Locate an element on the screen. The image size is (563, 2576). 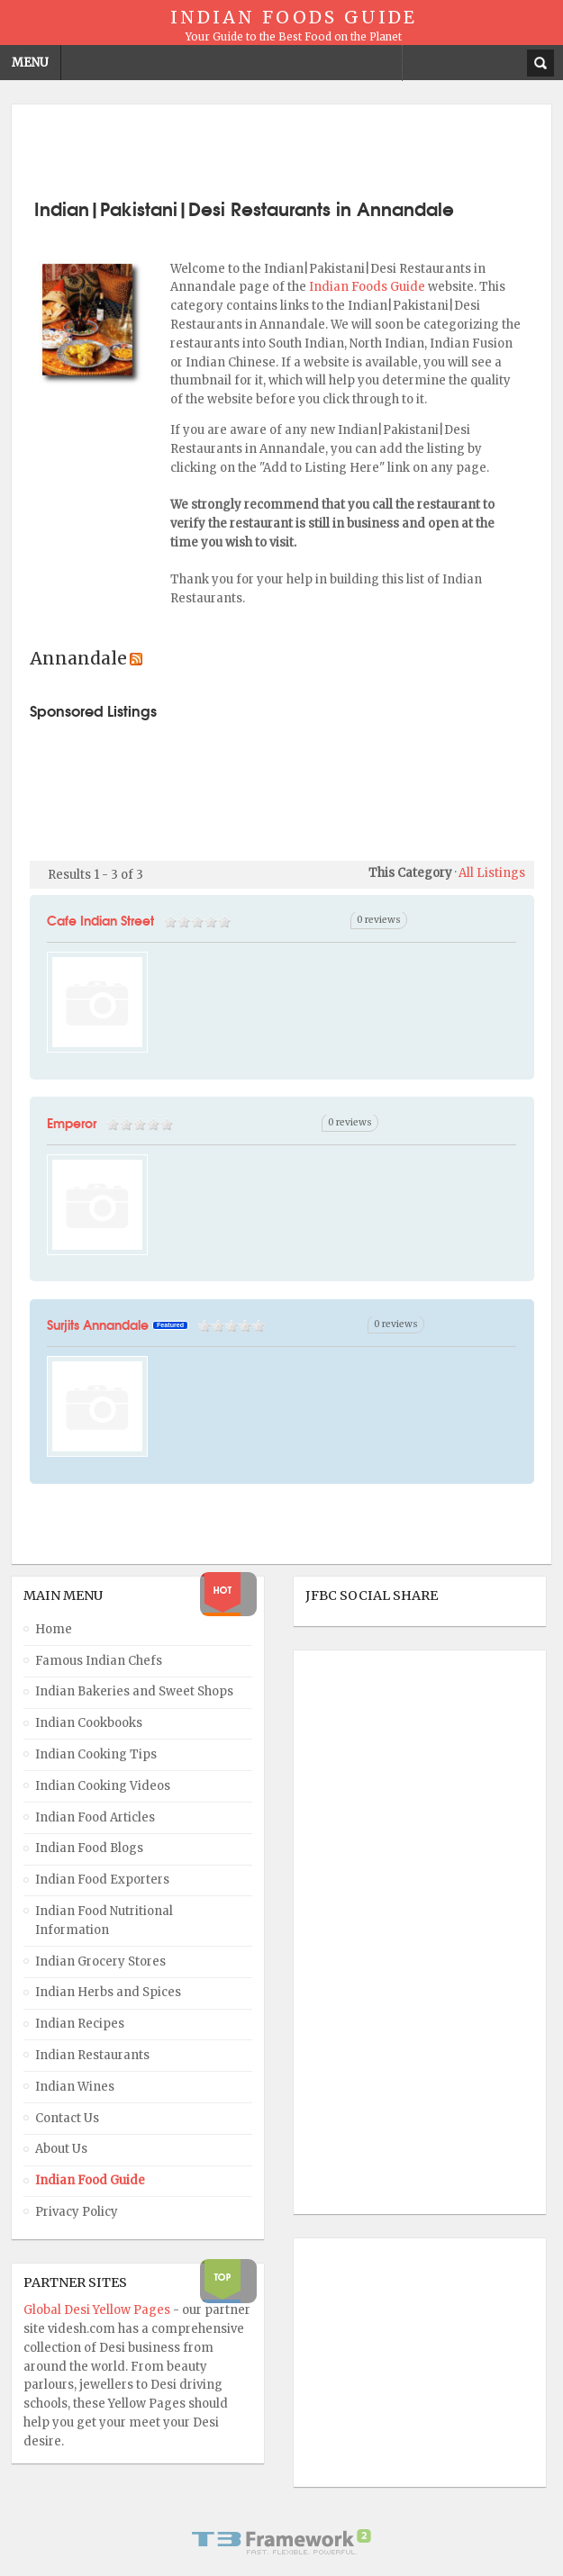
Indian Food Blogs is located at coordinates (89, 1848).